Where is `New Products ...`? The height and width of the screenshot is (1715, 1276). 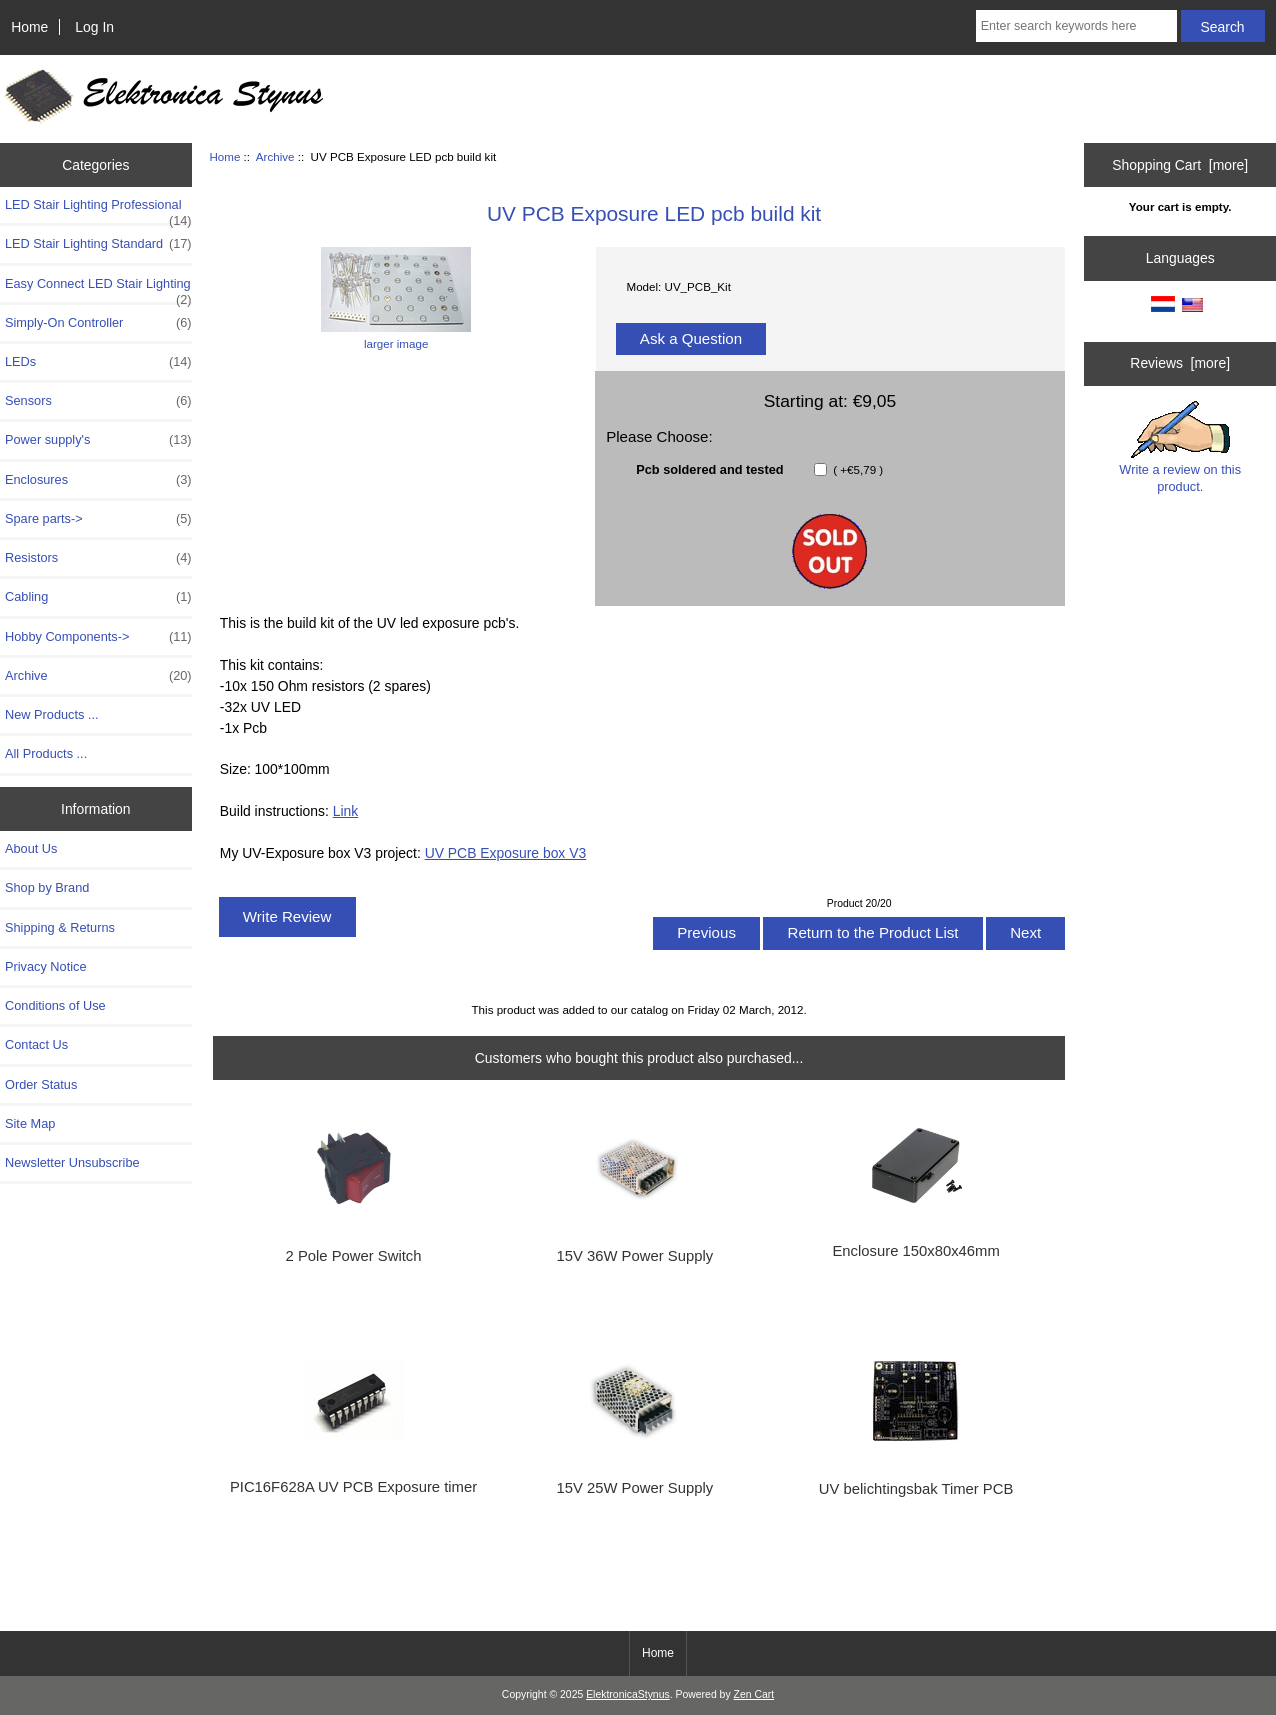 New Products ... is located at coordinates (52, 714).